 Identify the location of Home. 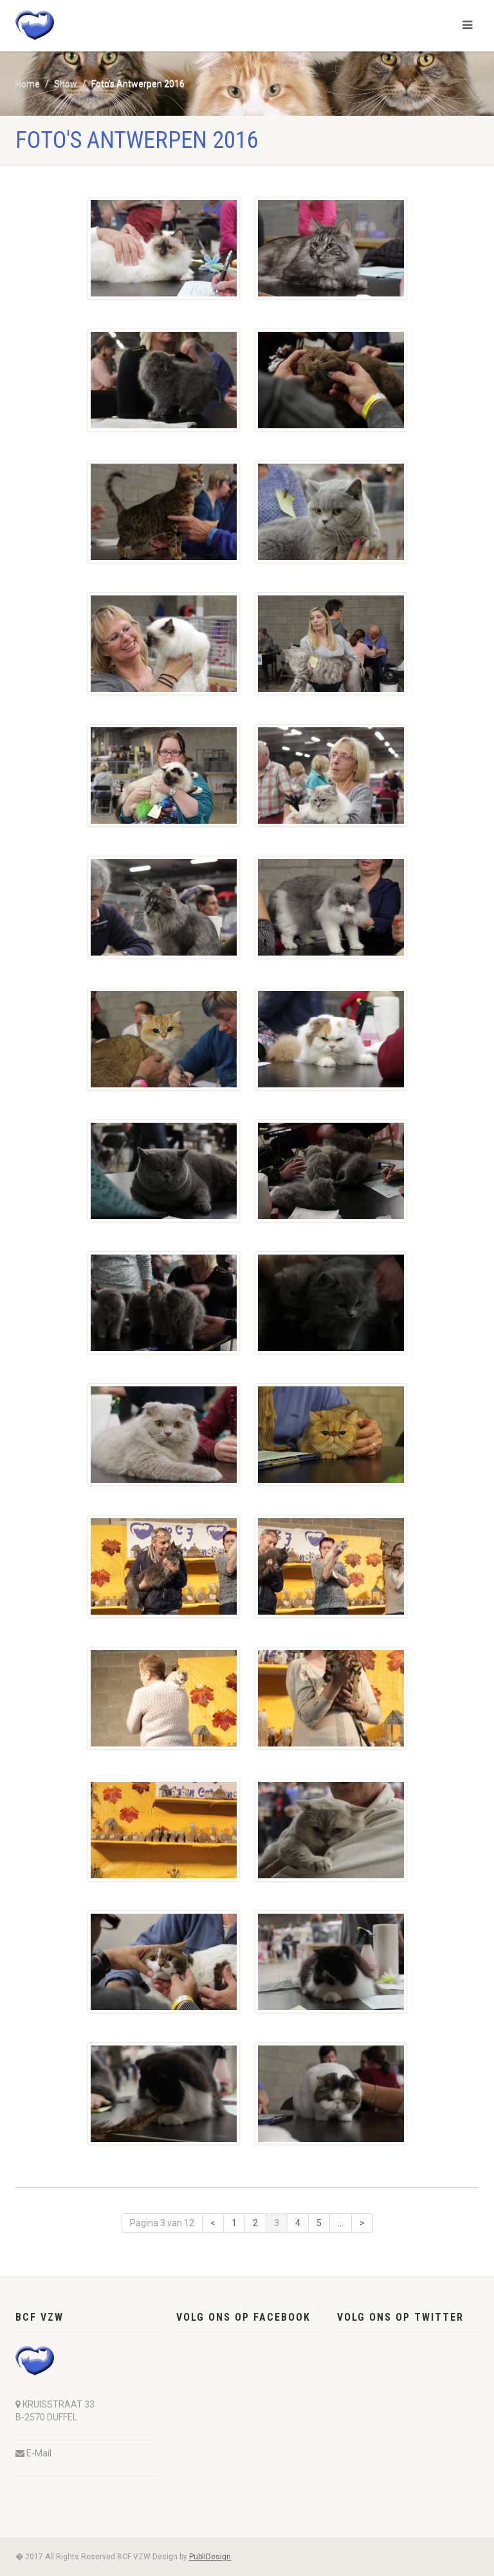
(27, 83).